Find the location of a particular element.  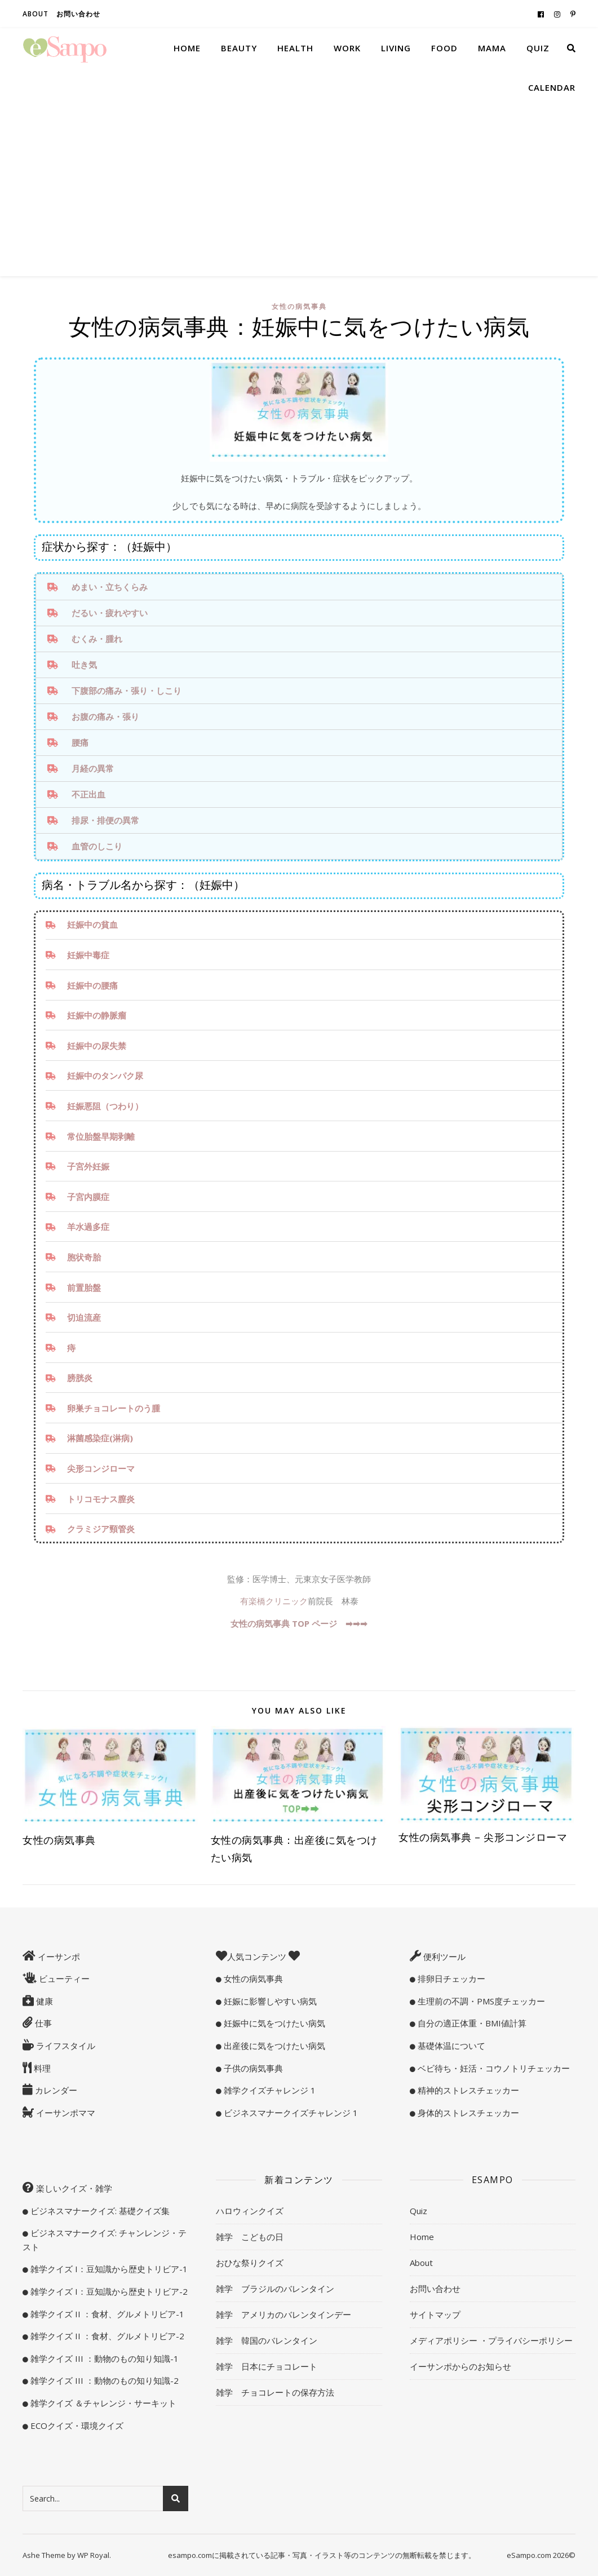

女性の病気事典 – 尖形コンジローマ is located at coordinates (482, 1837).